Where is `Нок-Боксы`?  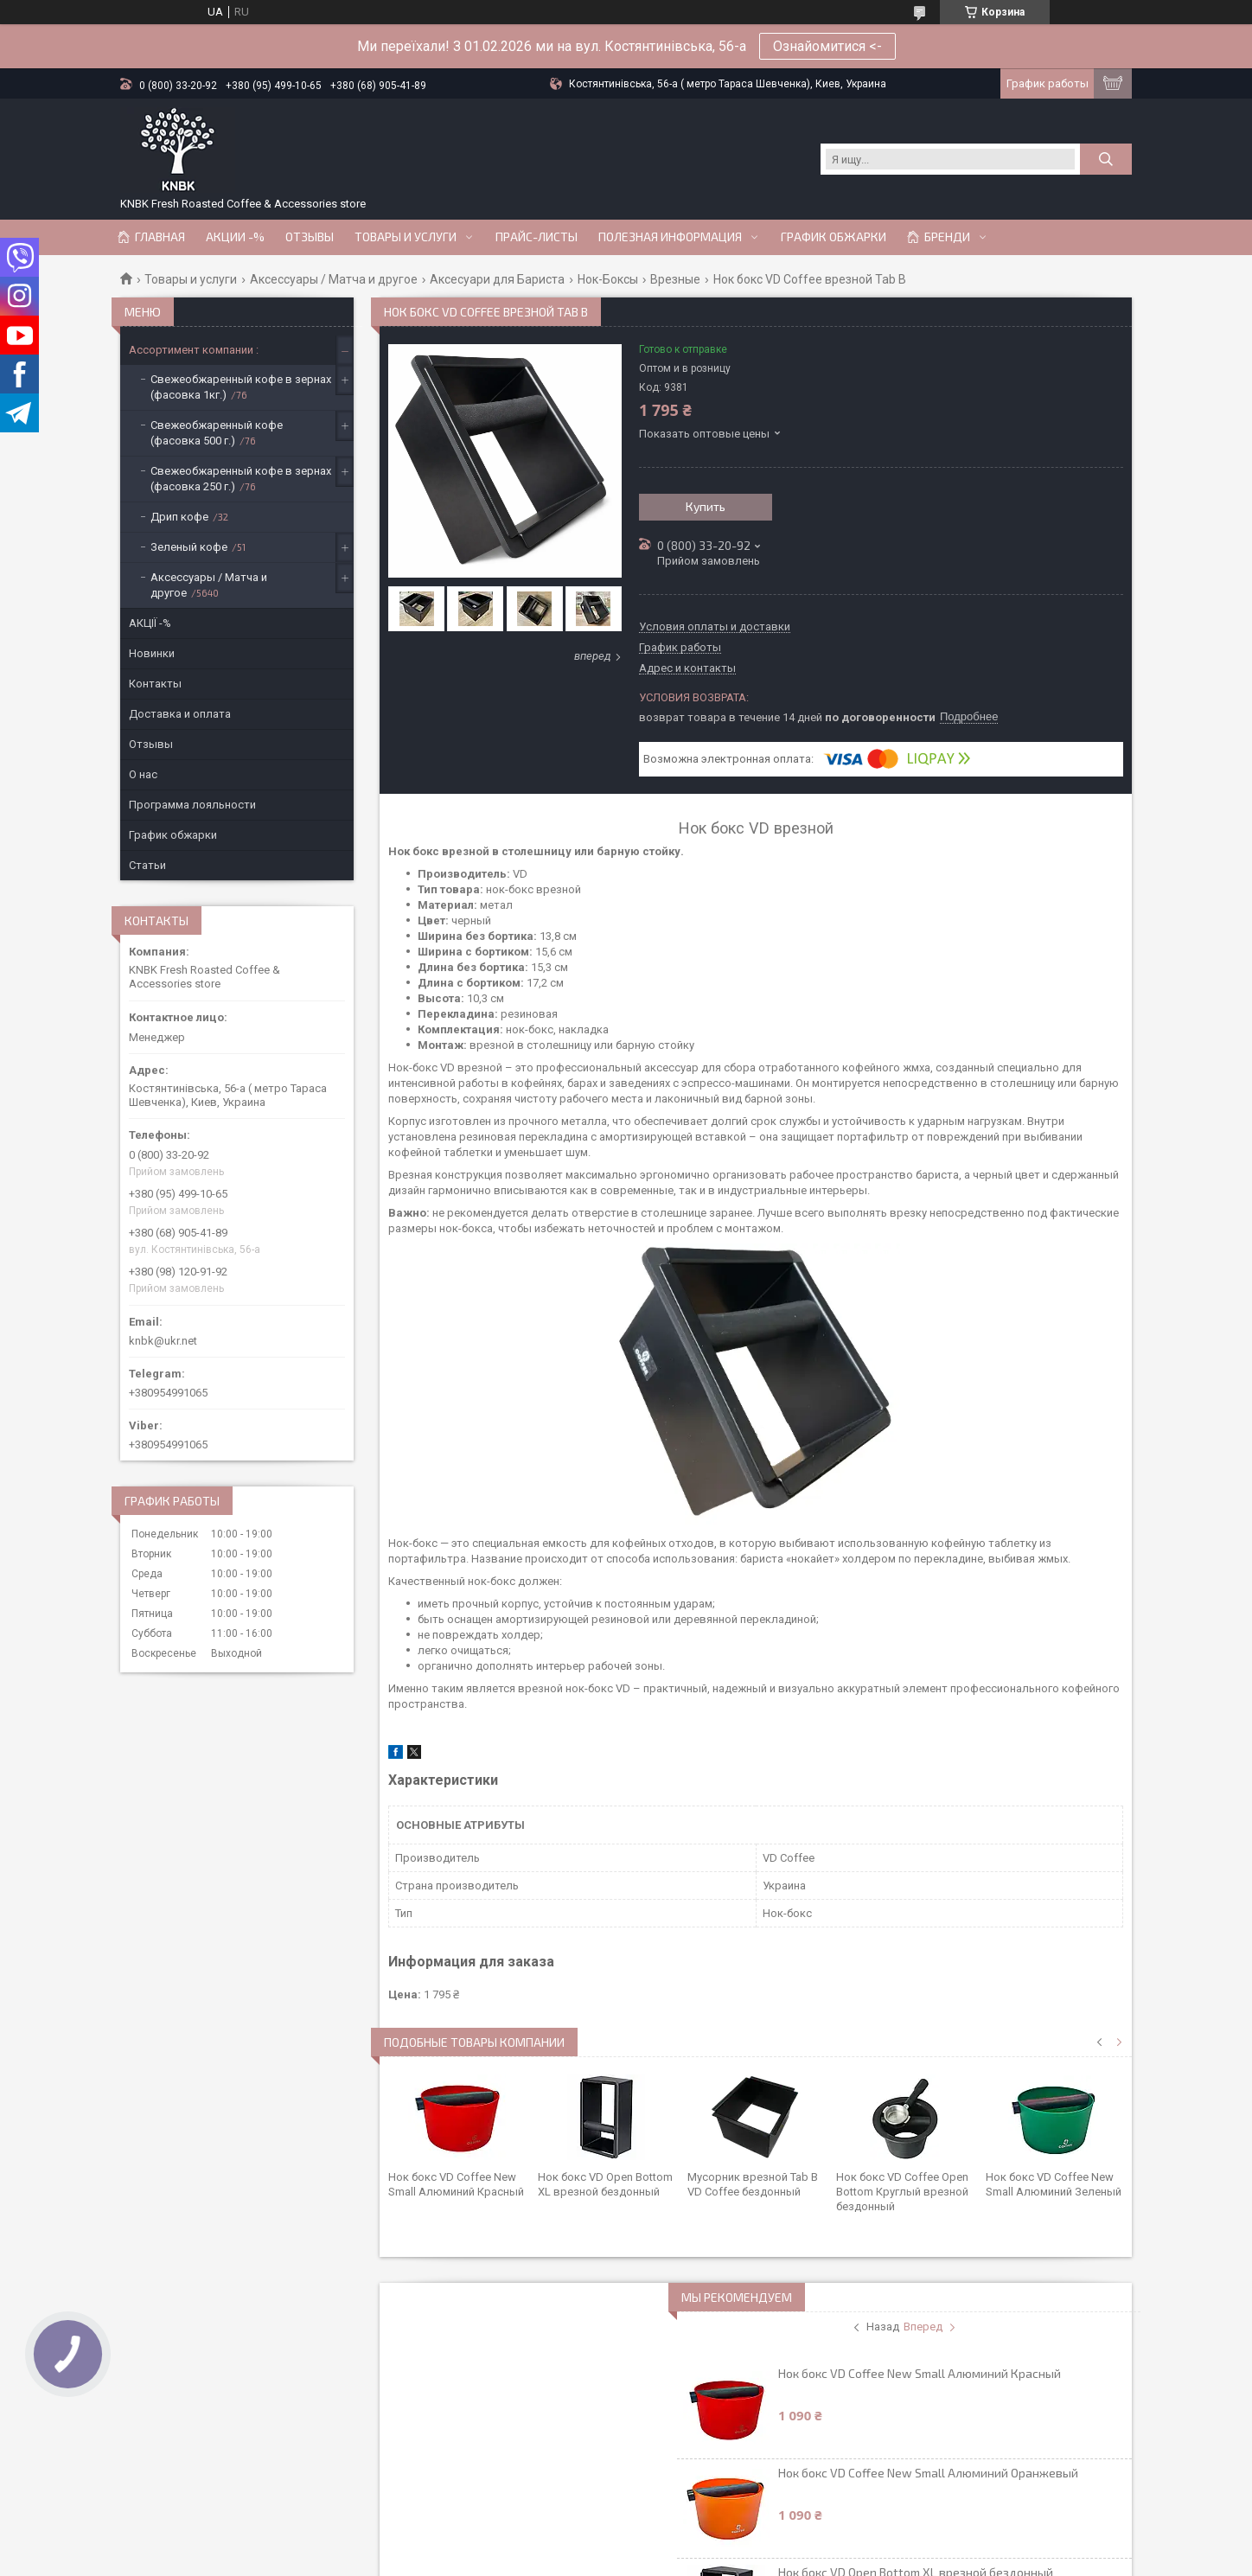
Нок-Боксы is located at coordinates (608, 279).